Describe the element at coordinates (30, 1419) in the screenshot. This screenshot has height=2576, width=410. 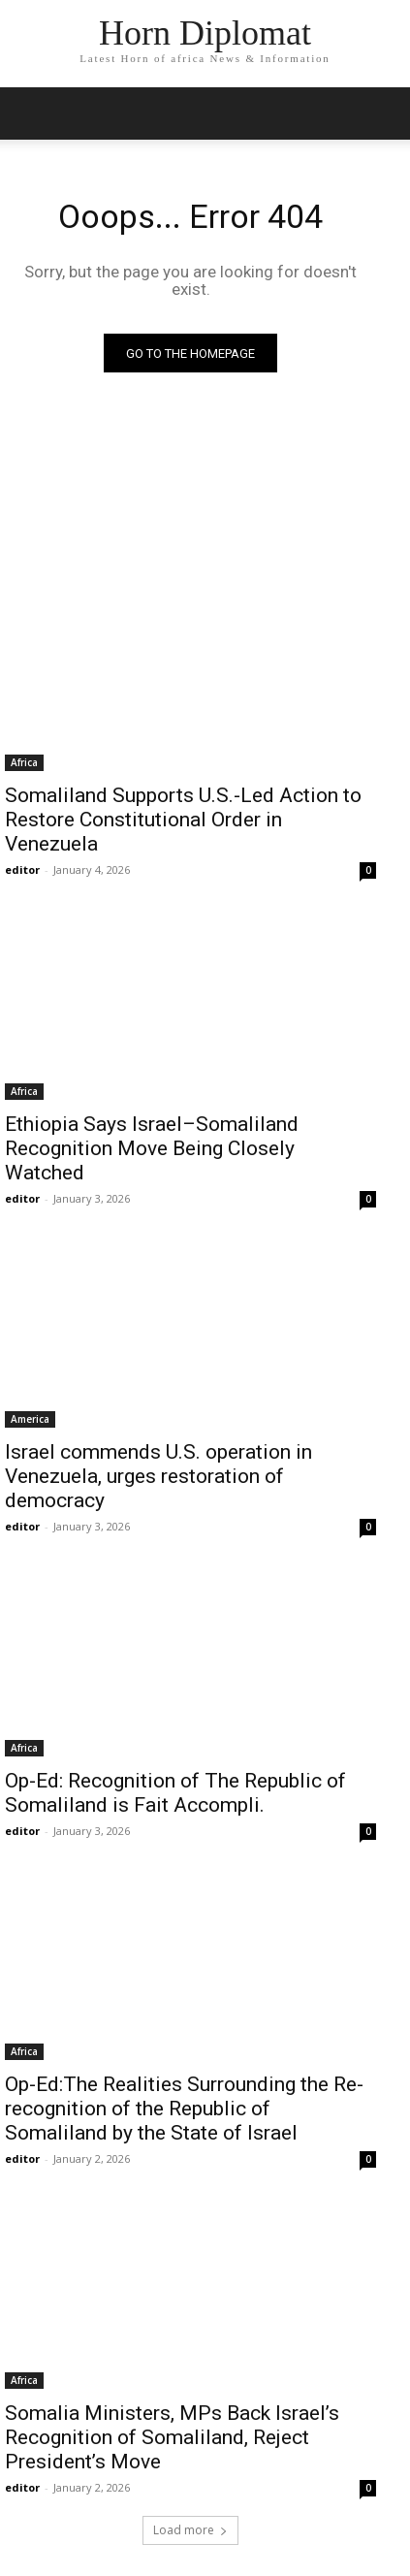
I see `America` at that location.